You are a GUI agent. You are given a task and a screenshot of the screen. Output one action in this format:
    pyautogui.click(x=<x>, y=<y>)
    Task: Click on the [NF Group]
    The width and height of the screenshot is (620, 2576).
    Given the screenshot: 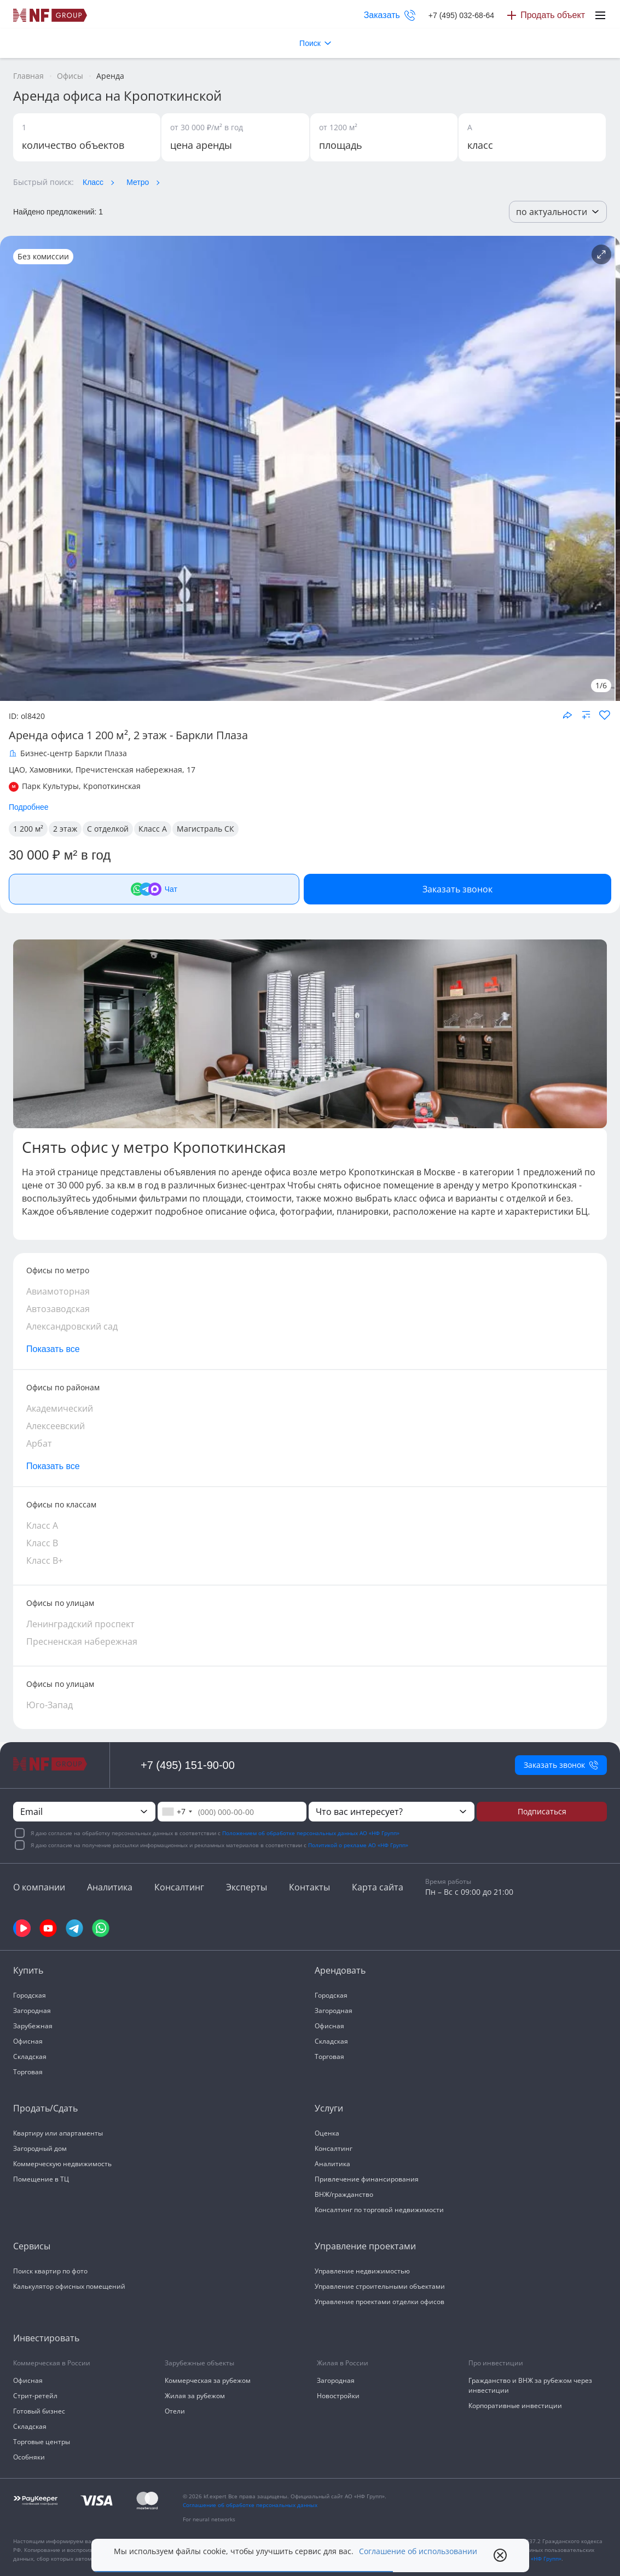 What is the action you would take?
    pyautogui.click(x=307, y=468)
    